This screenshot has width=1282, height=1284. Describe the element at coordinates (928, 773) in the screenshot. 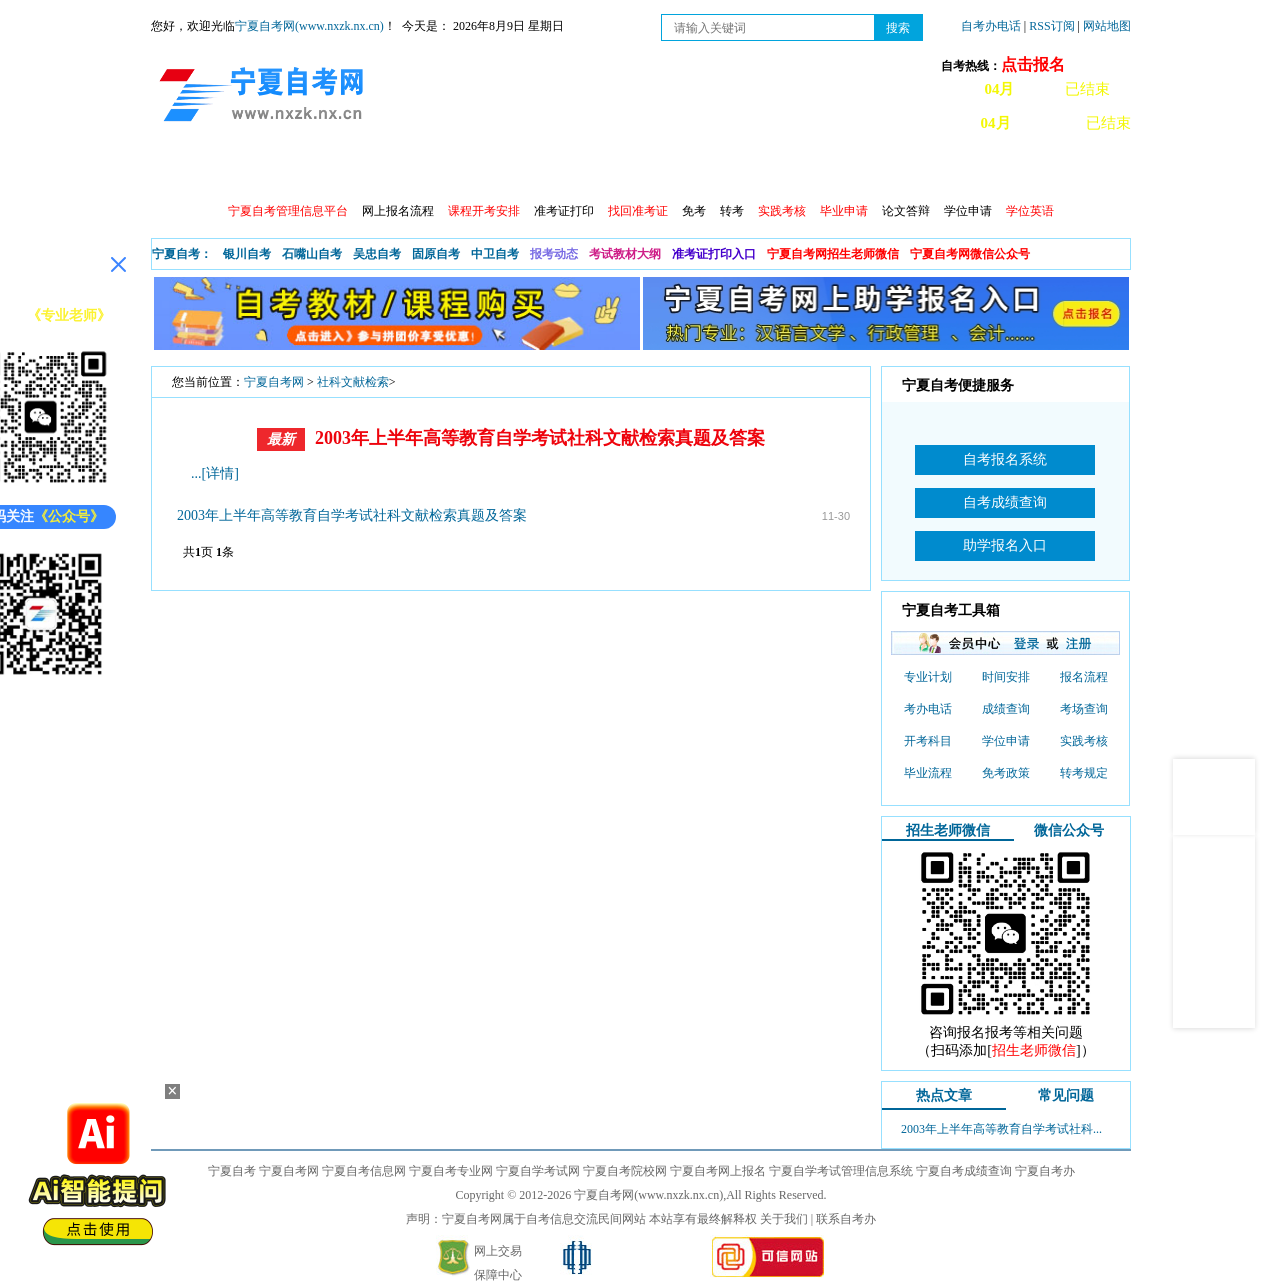

I see `毕业流程` at that location.